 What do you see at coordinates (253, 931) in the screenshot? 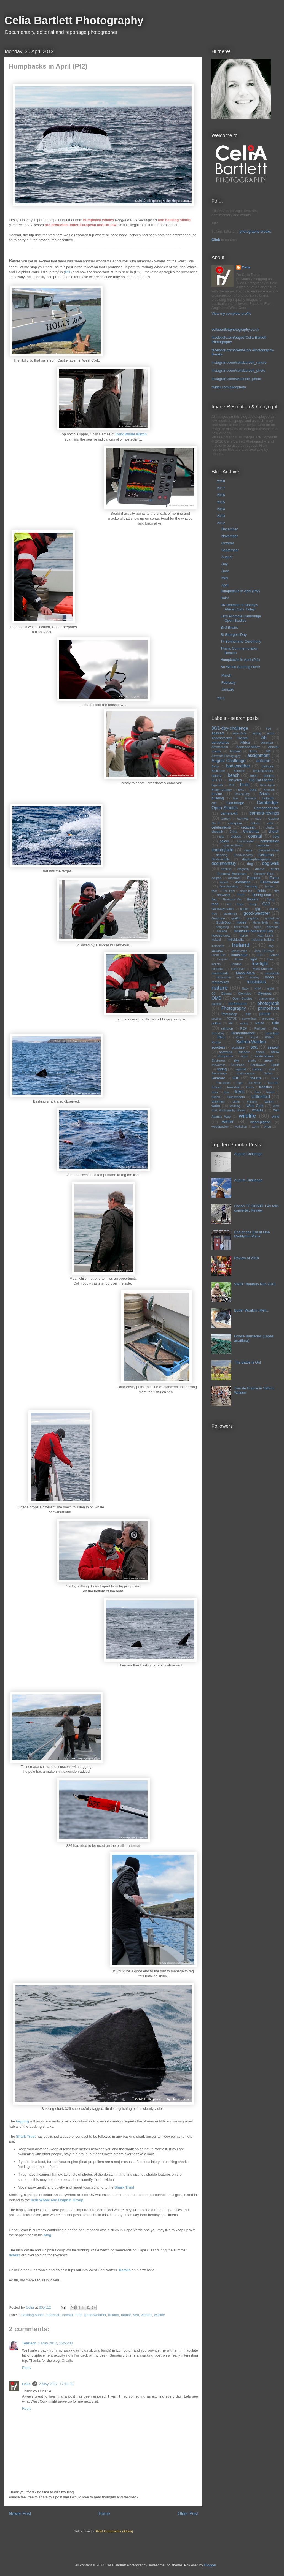
I see `Holocaust-Memorial-Day` at bounding box center [253, 931].